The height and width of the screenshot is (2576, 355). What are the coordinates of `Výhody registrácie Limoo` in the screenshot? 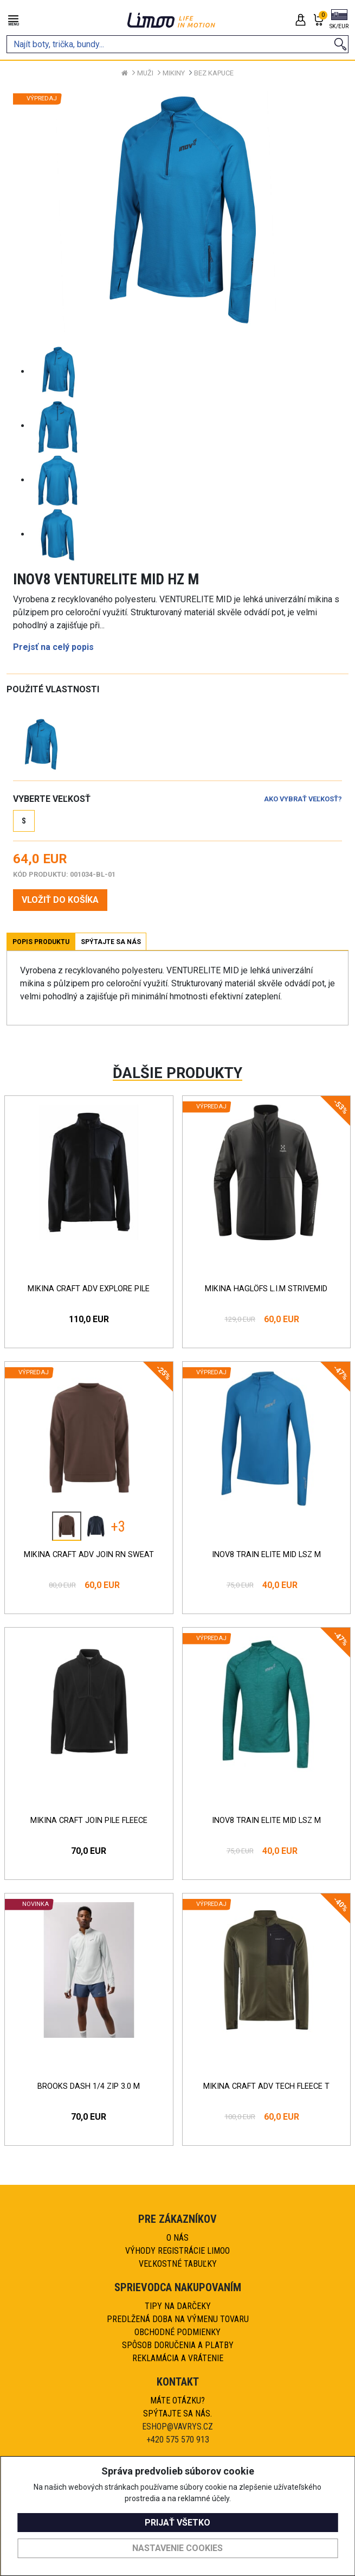 It's located at (177, 2251).